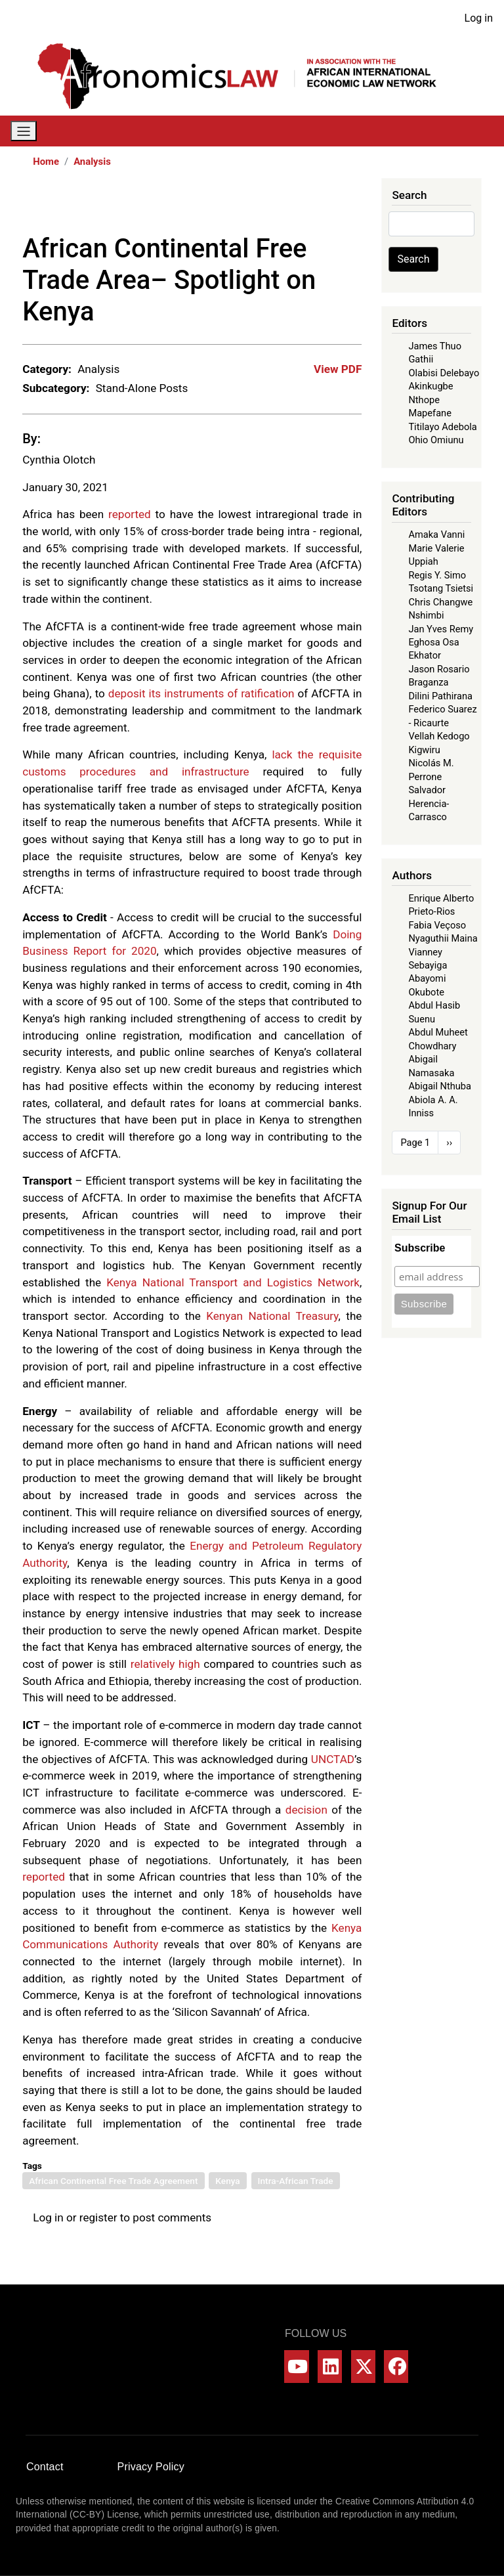 This screenshot has width=504, height=2576. Describe the element at coordinates (272, 1315) in the screenshot. I see `Kenyan National Treasury` at that location.